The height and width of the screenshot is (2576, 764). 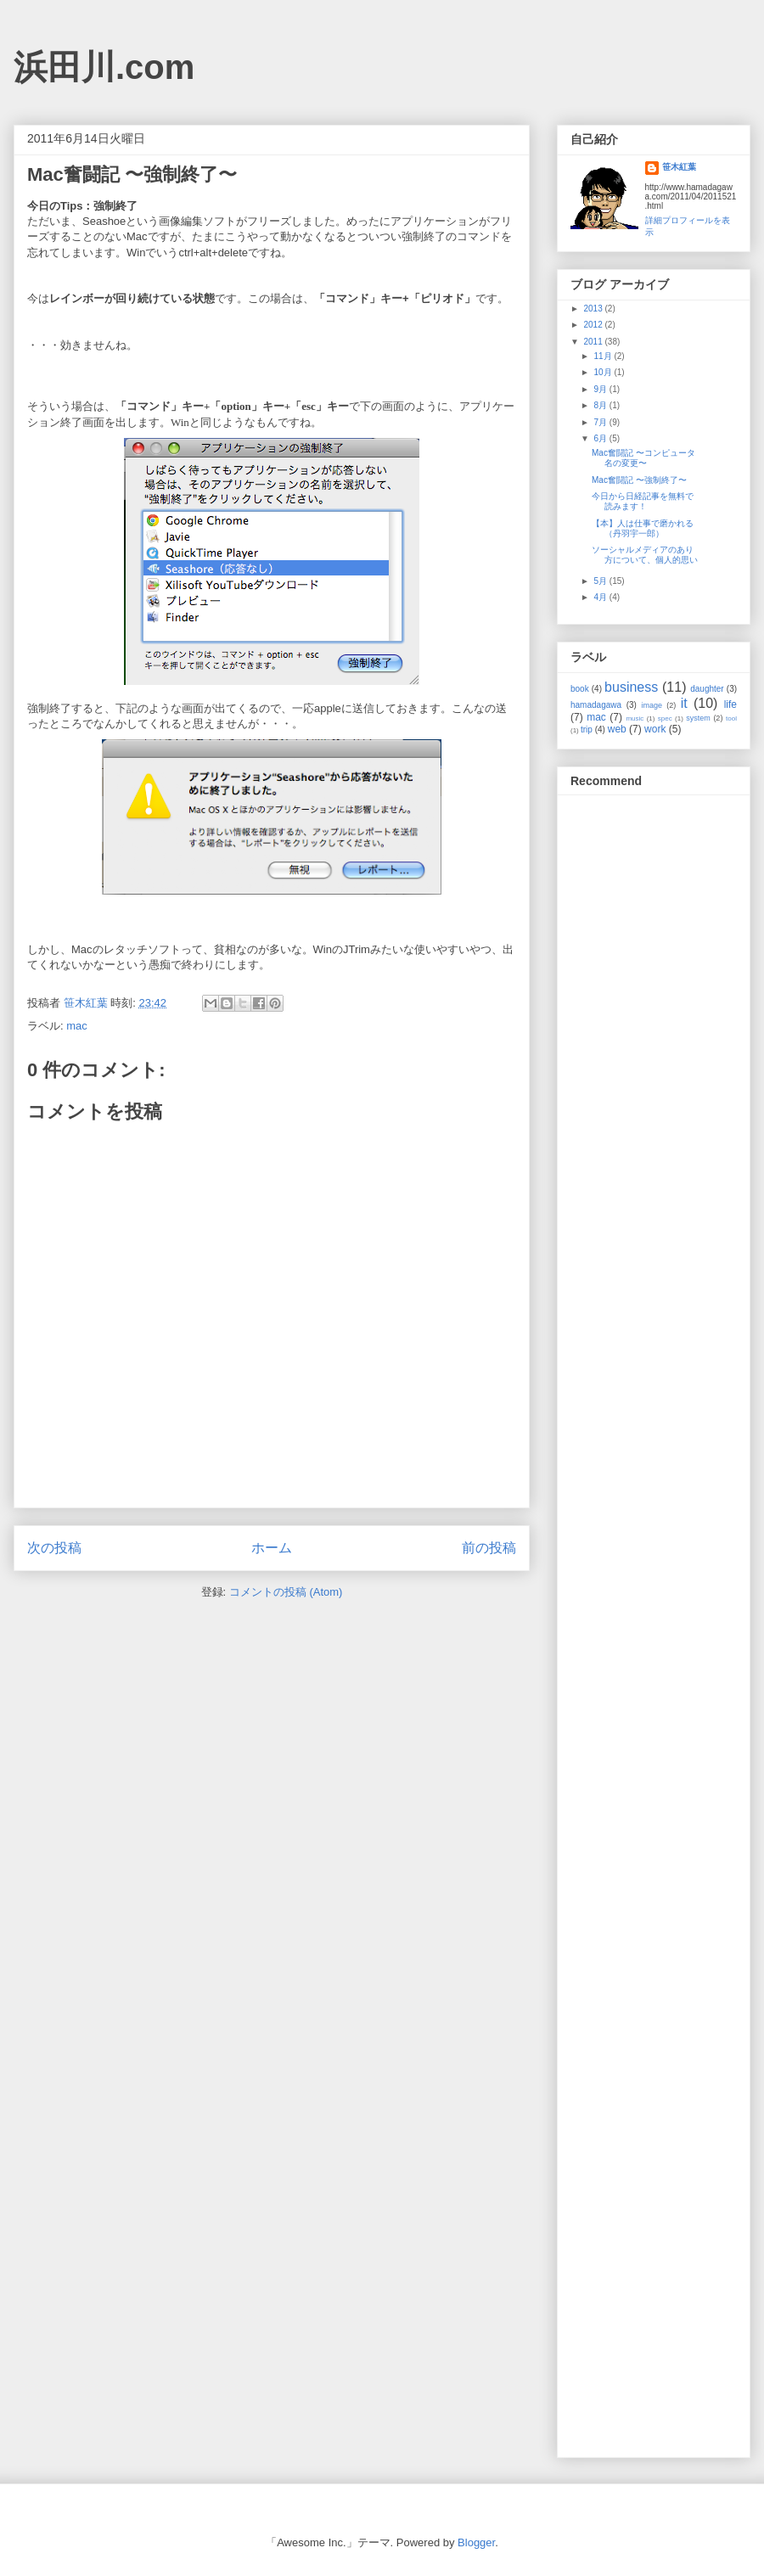 I want to click on 11月, so click(x=603, y=356).